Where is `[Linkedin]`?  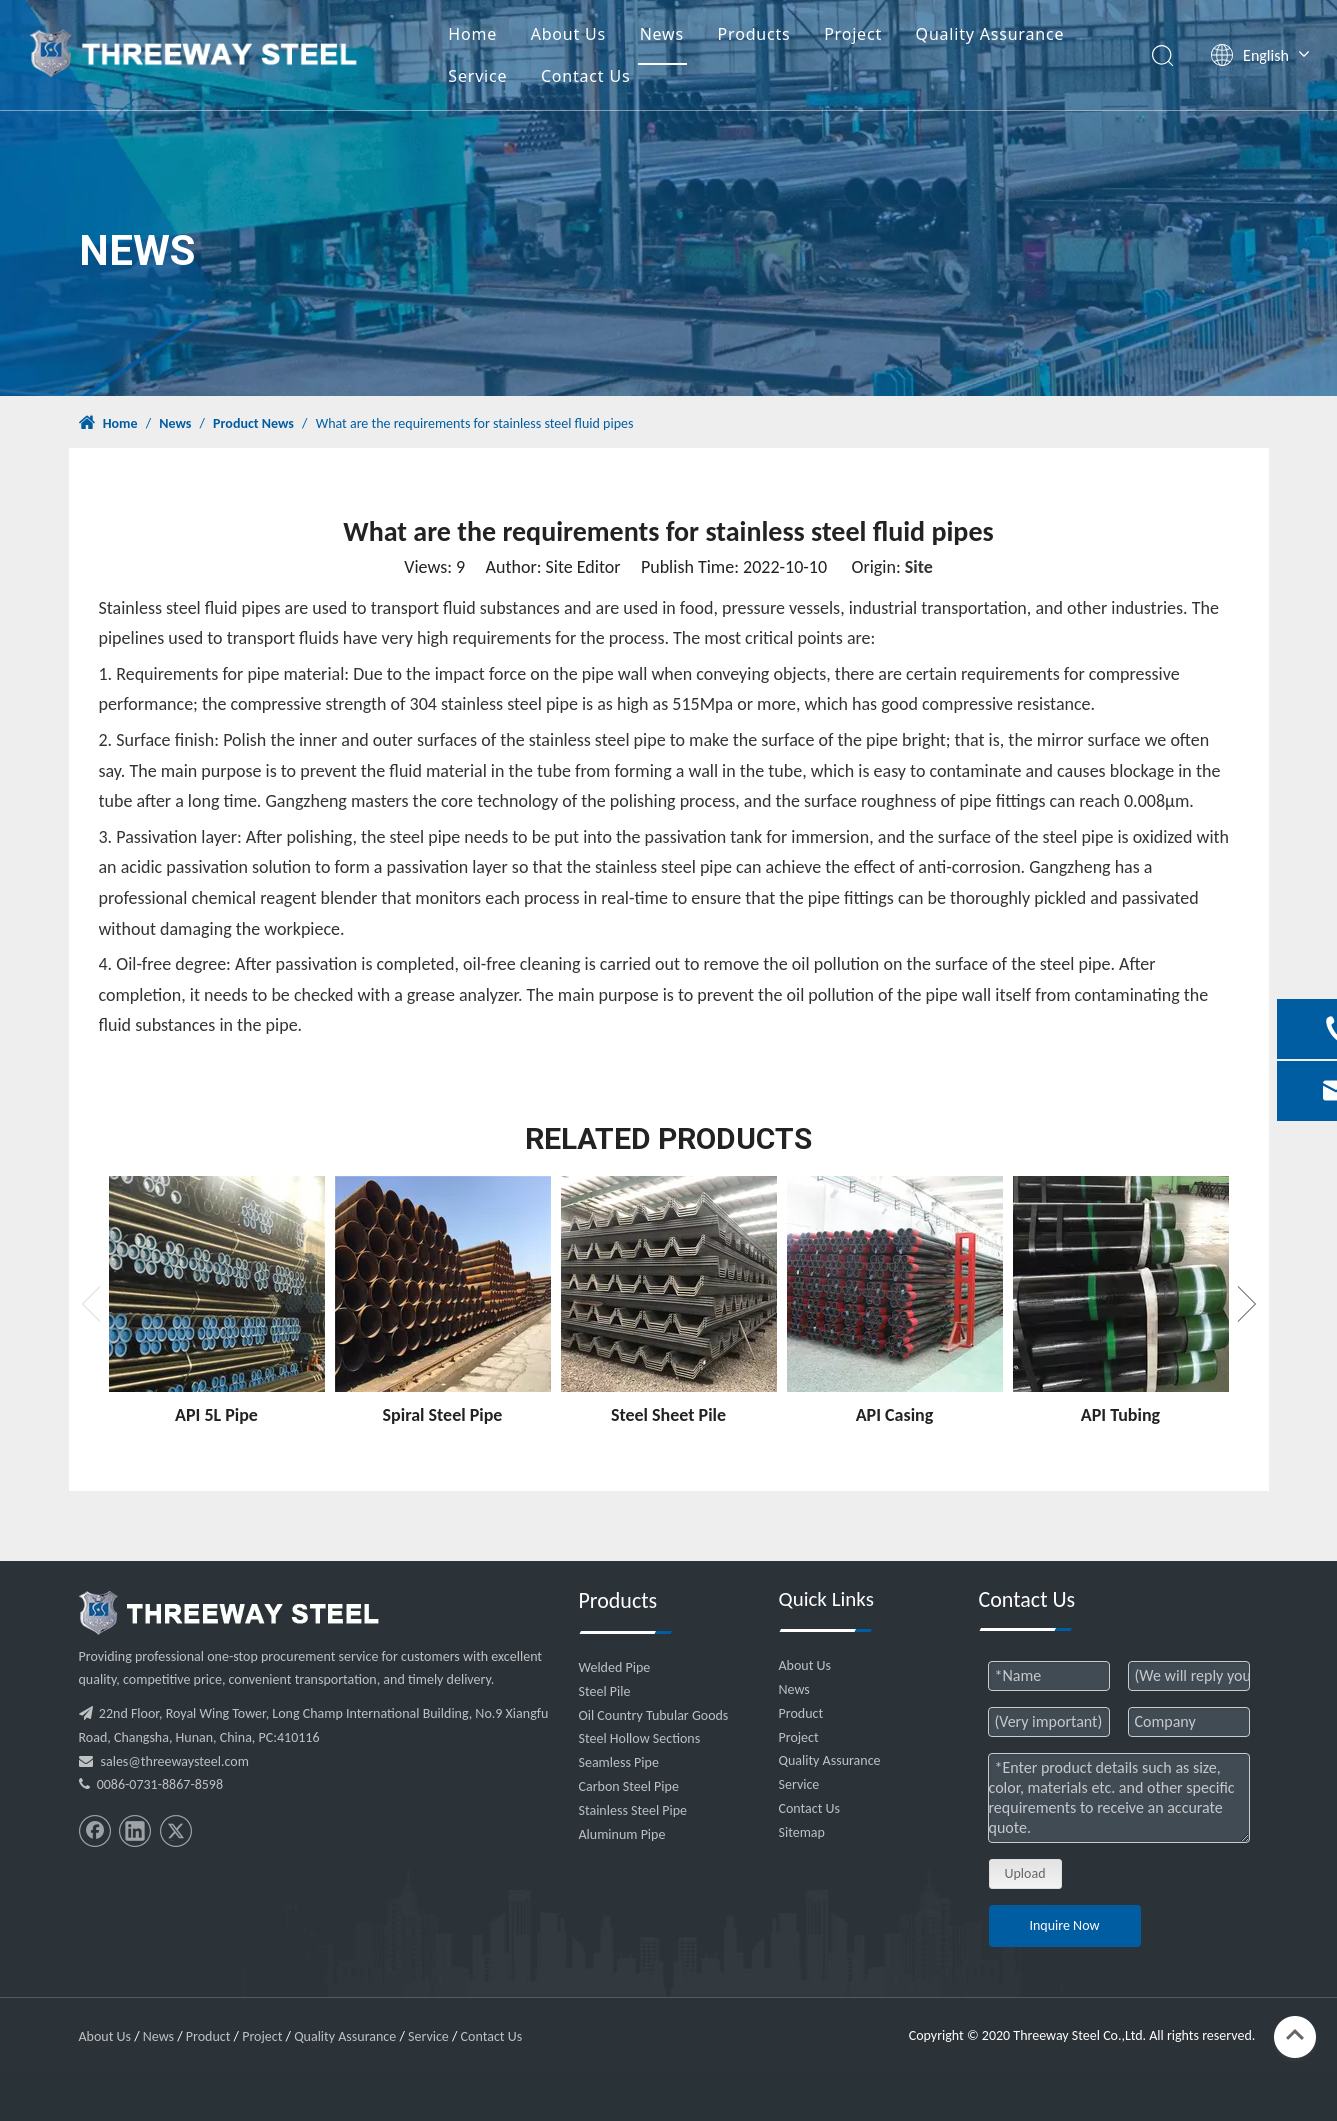 [Linkedin] is located at coordinates (135, 1831).